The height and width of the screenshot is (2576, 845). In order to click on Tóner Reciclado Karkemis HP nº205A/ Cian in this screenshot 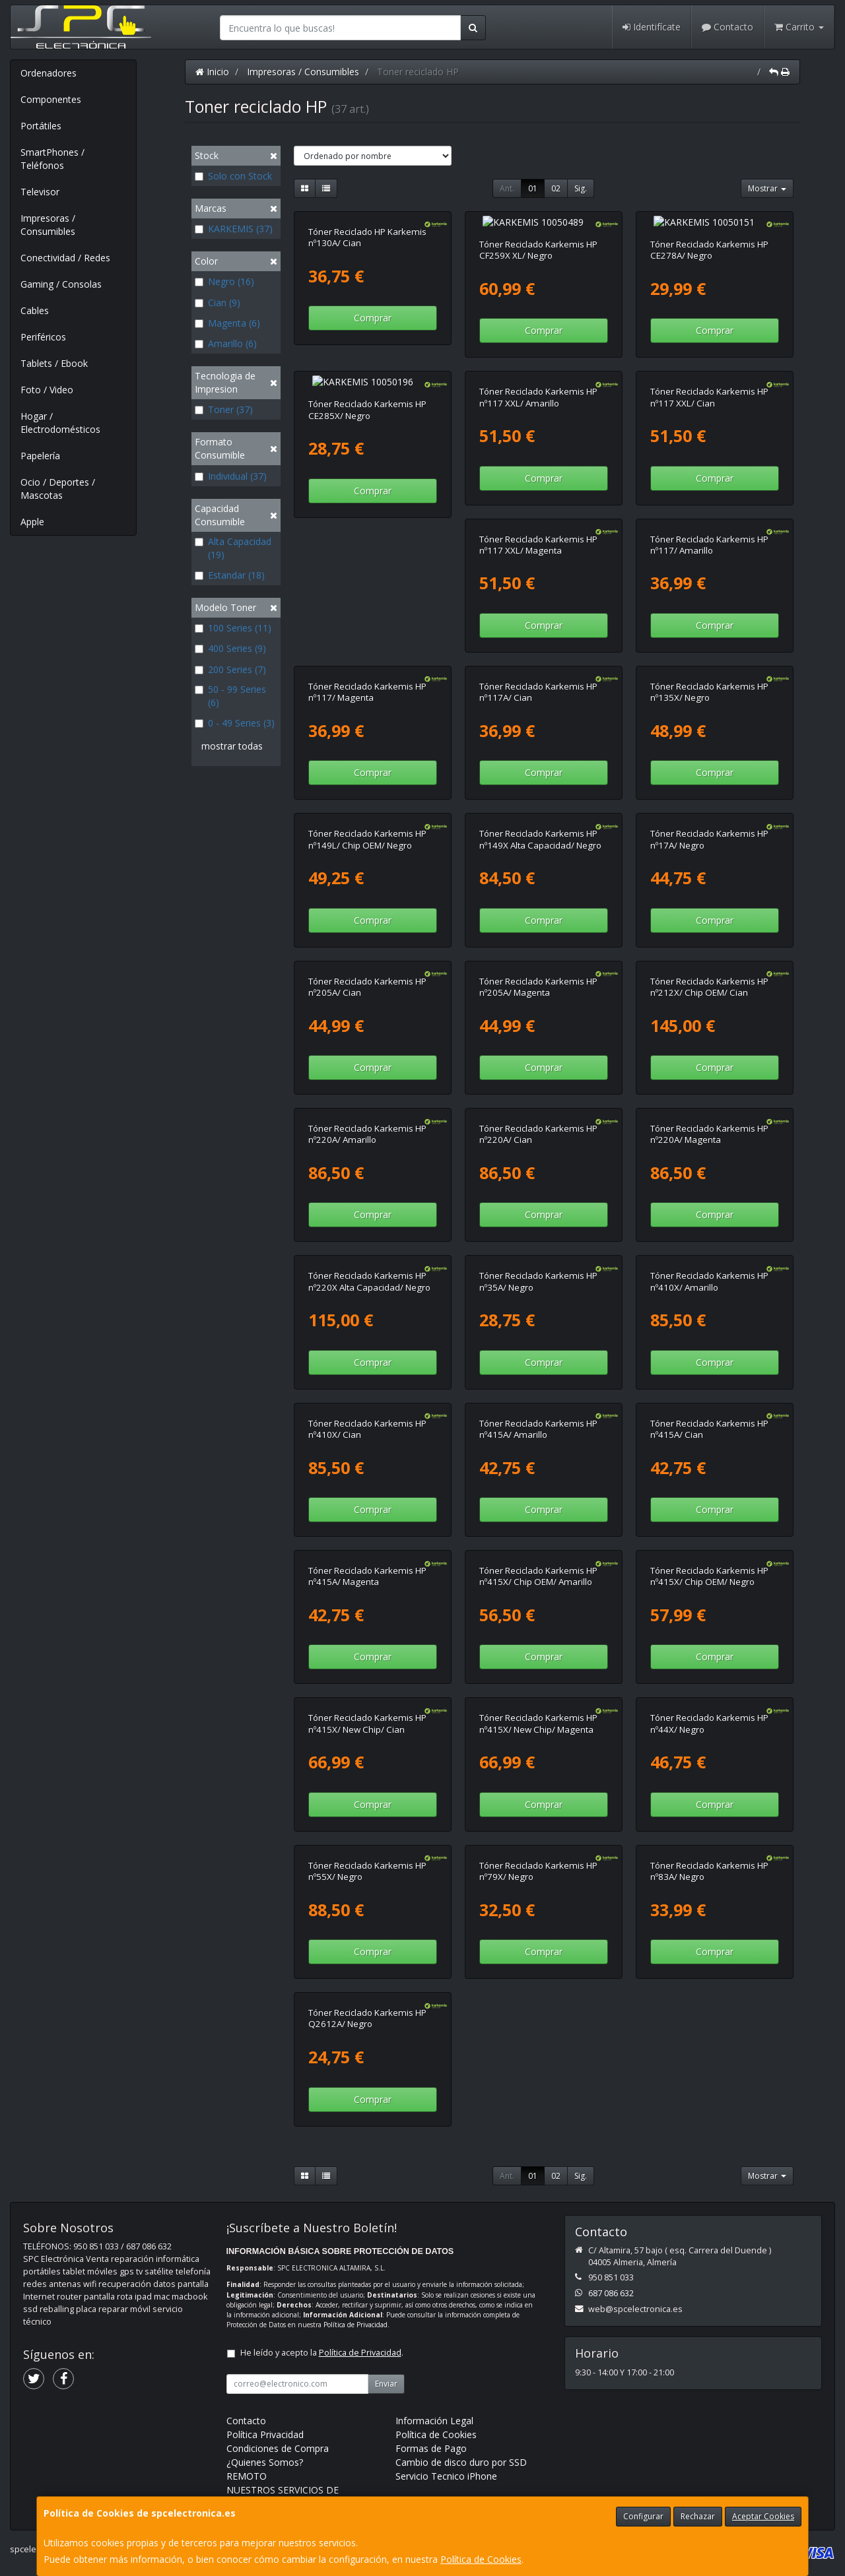, I will do `click(709, 826)`.